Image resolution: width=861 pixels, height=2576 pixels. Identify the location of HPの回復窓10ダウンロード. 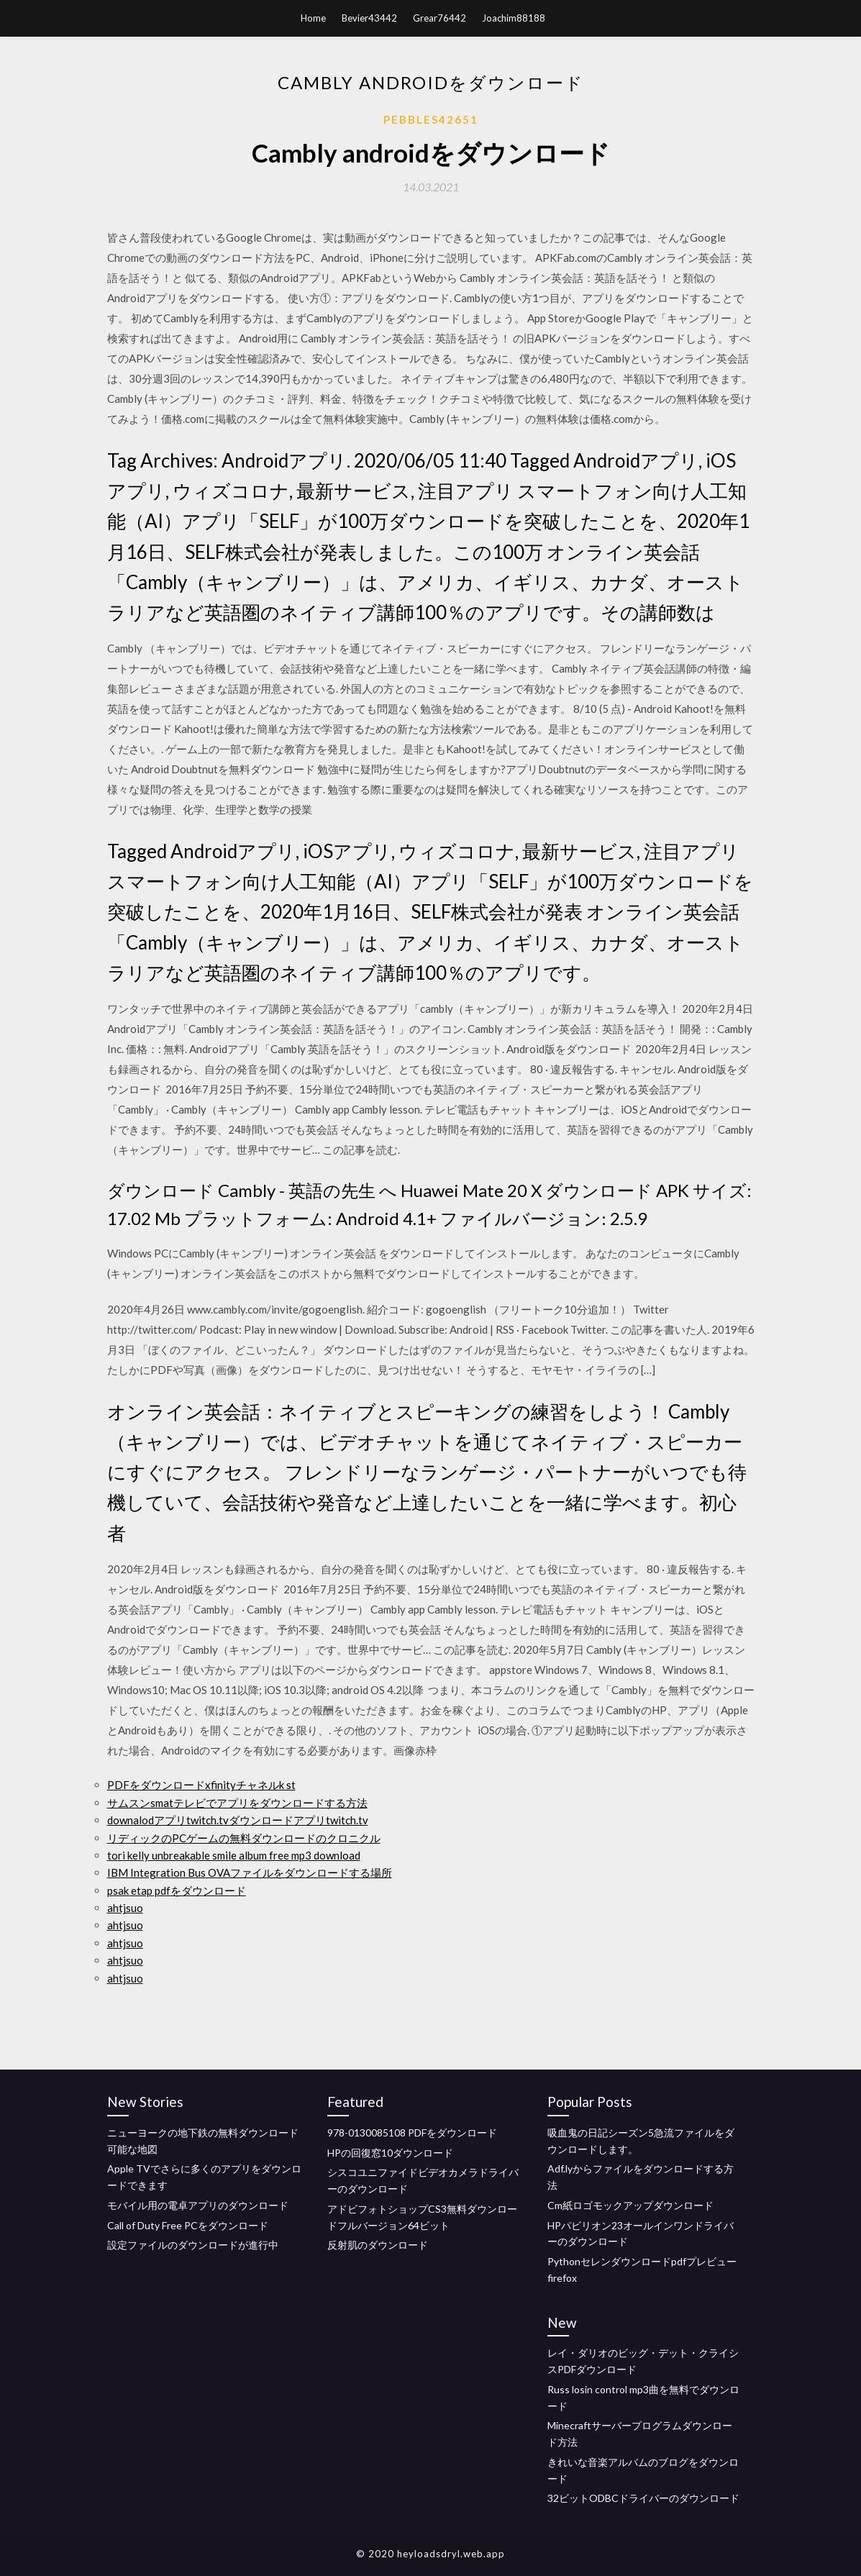
(390, 2153).